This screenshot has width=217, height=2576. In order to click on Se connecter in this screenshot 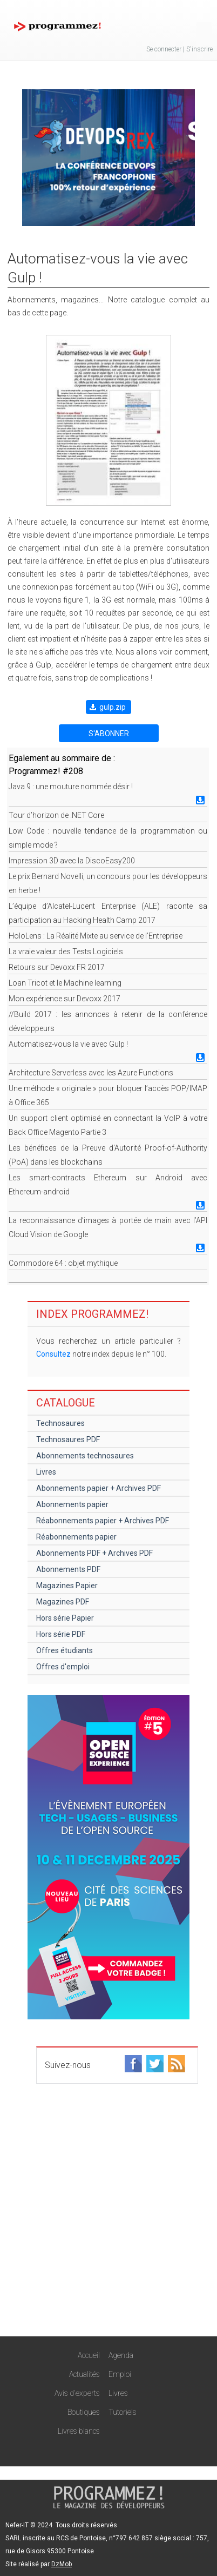, I will do `click(163, 49)`.